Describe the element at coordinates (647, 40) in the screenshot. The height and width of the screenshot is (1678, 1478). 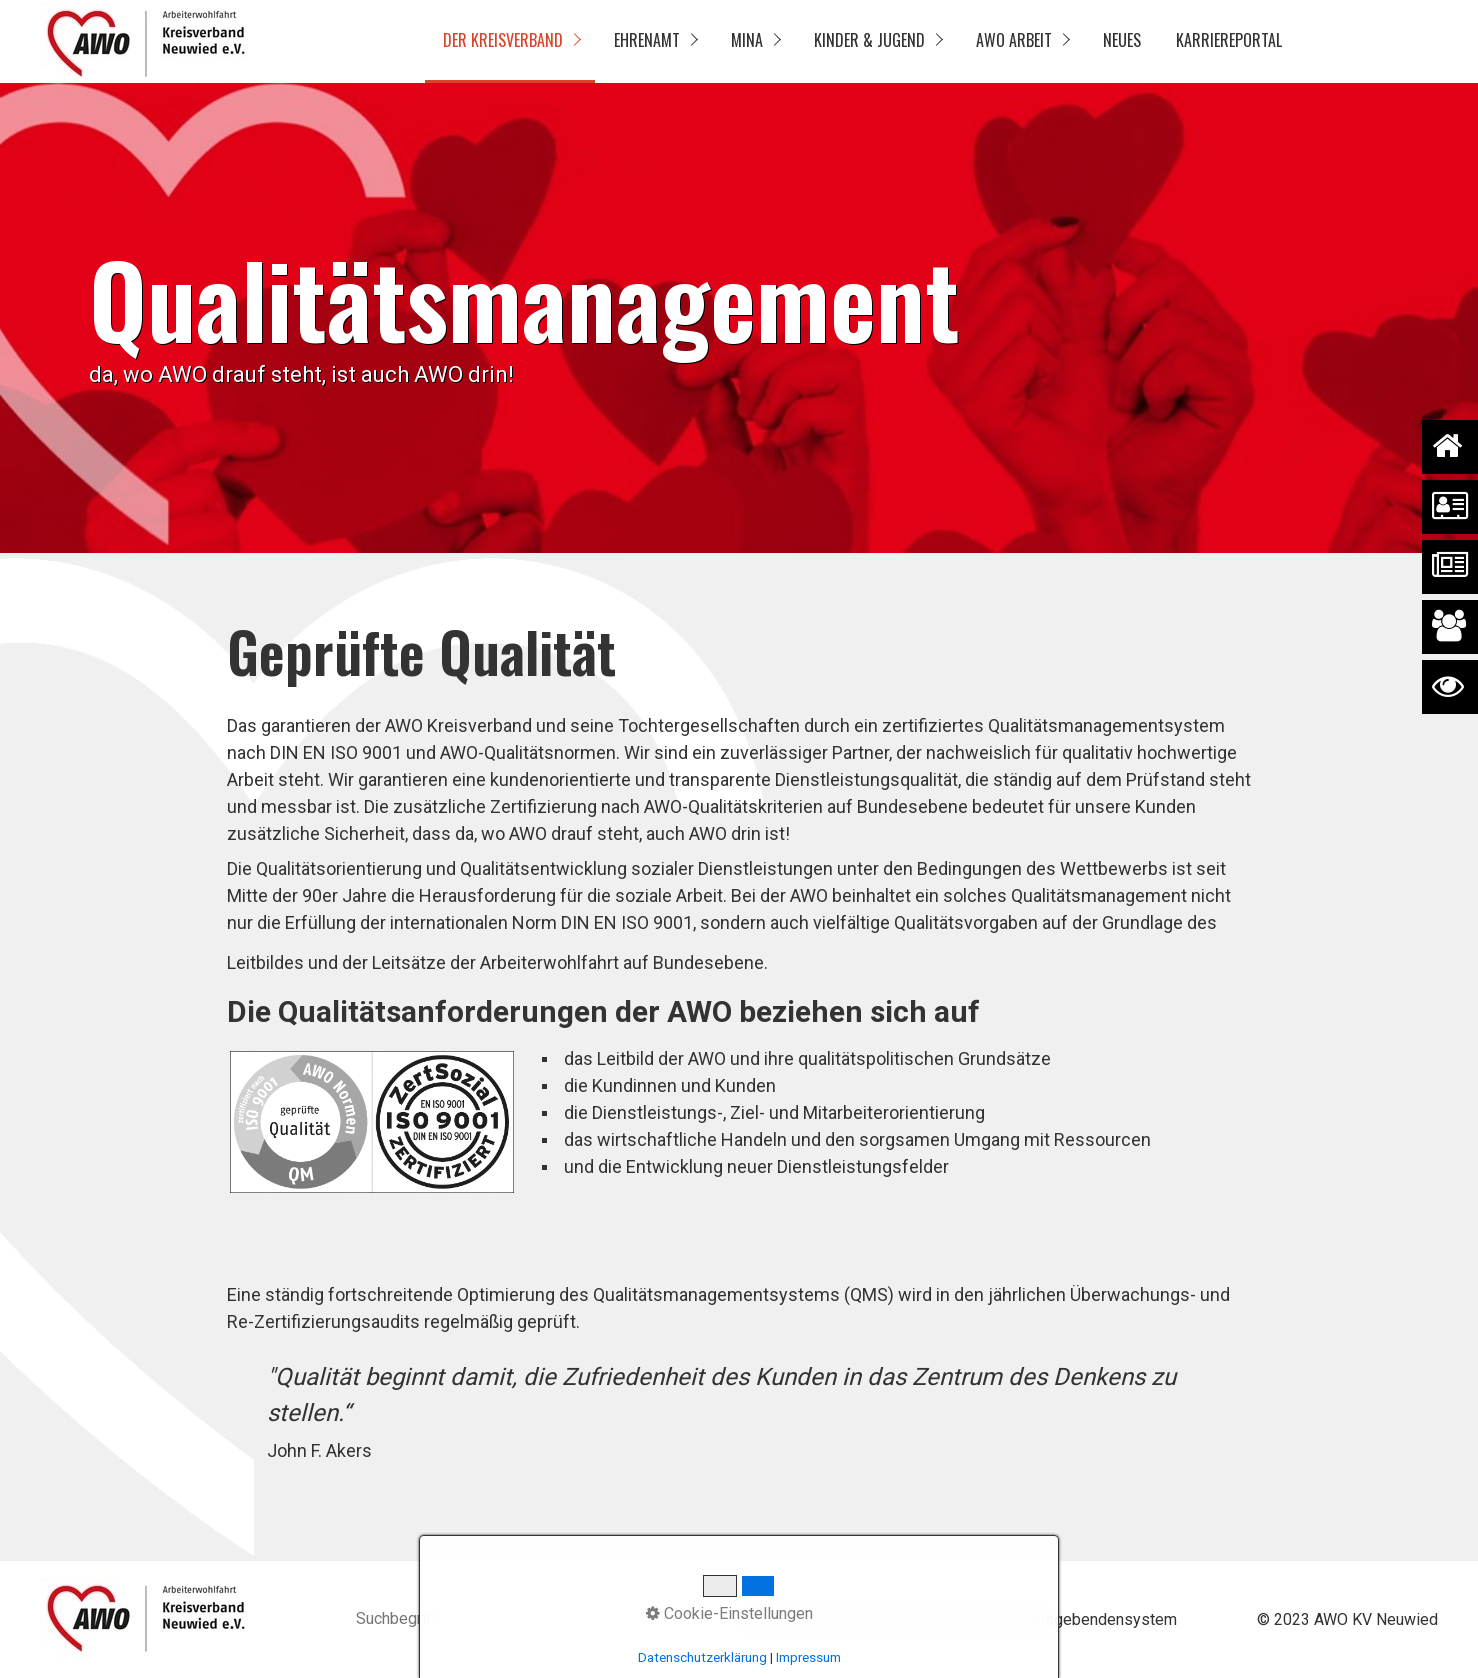
I see `Ehrenamt` at that location.